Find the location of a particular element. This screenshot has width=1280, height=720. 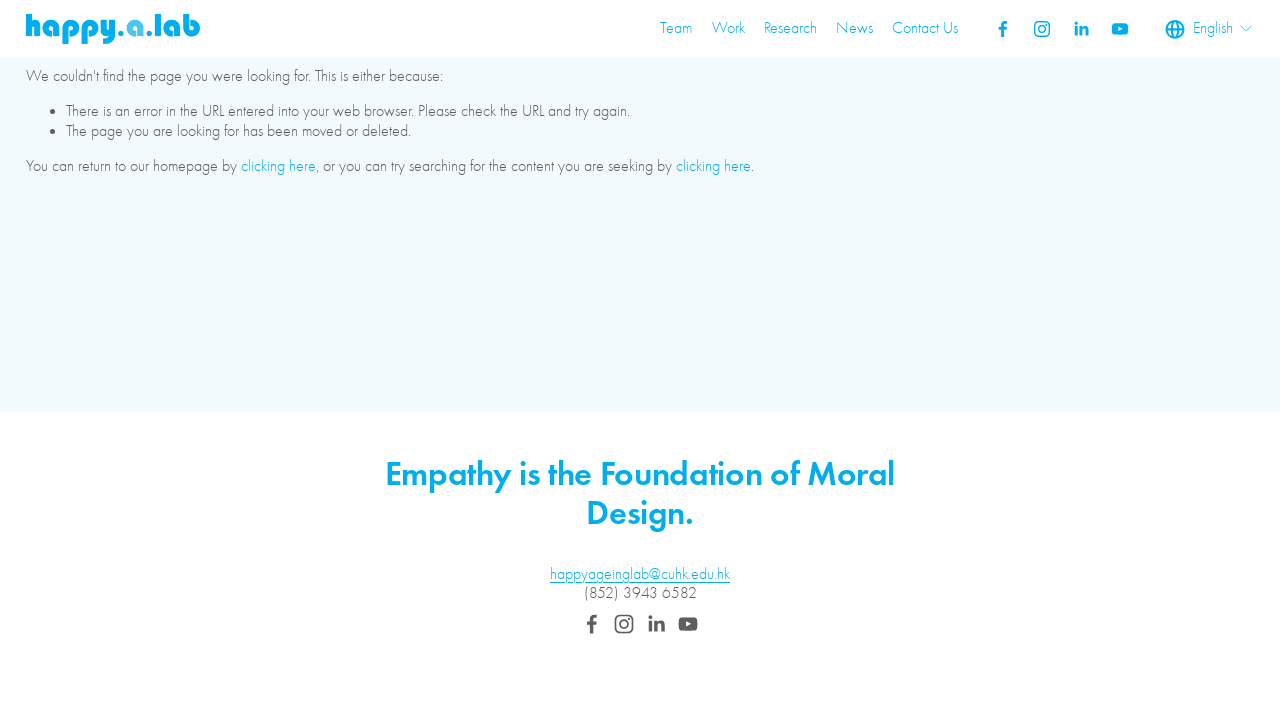

[LinkedIn] is located at coordinates (1081, 29).